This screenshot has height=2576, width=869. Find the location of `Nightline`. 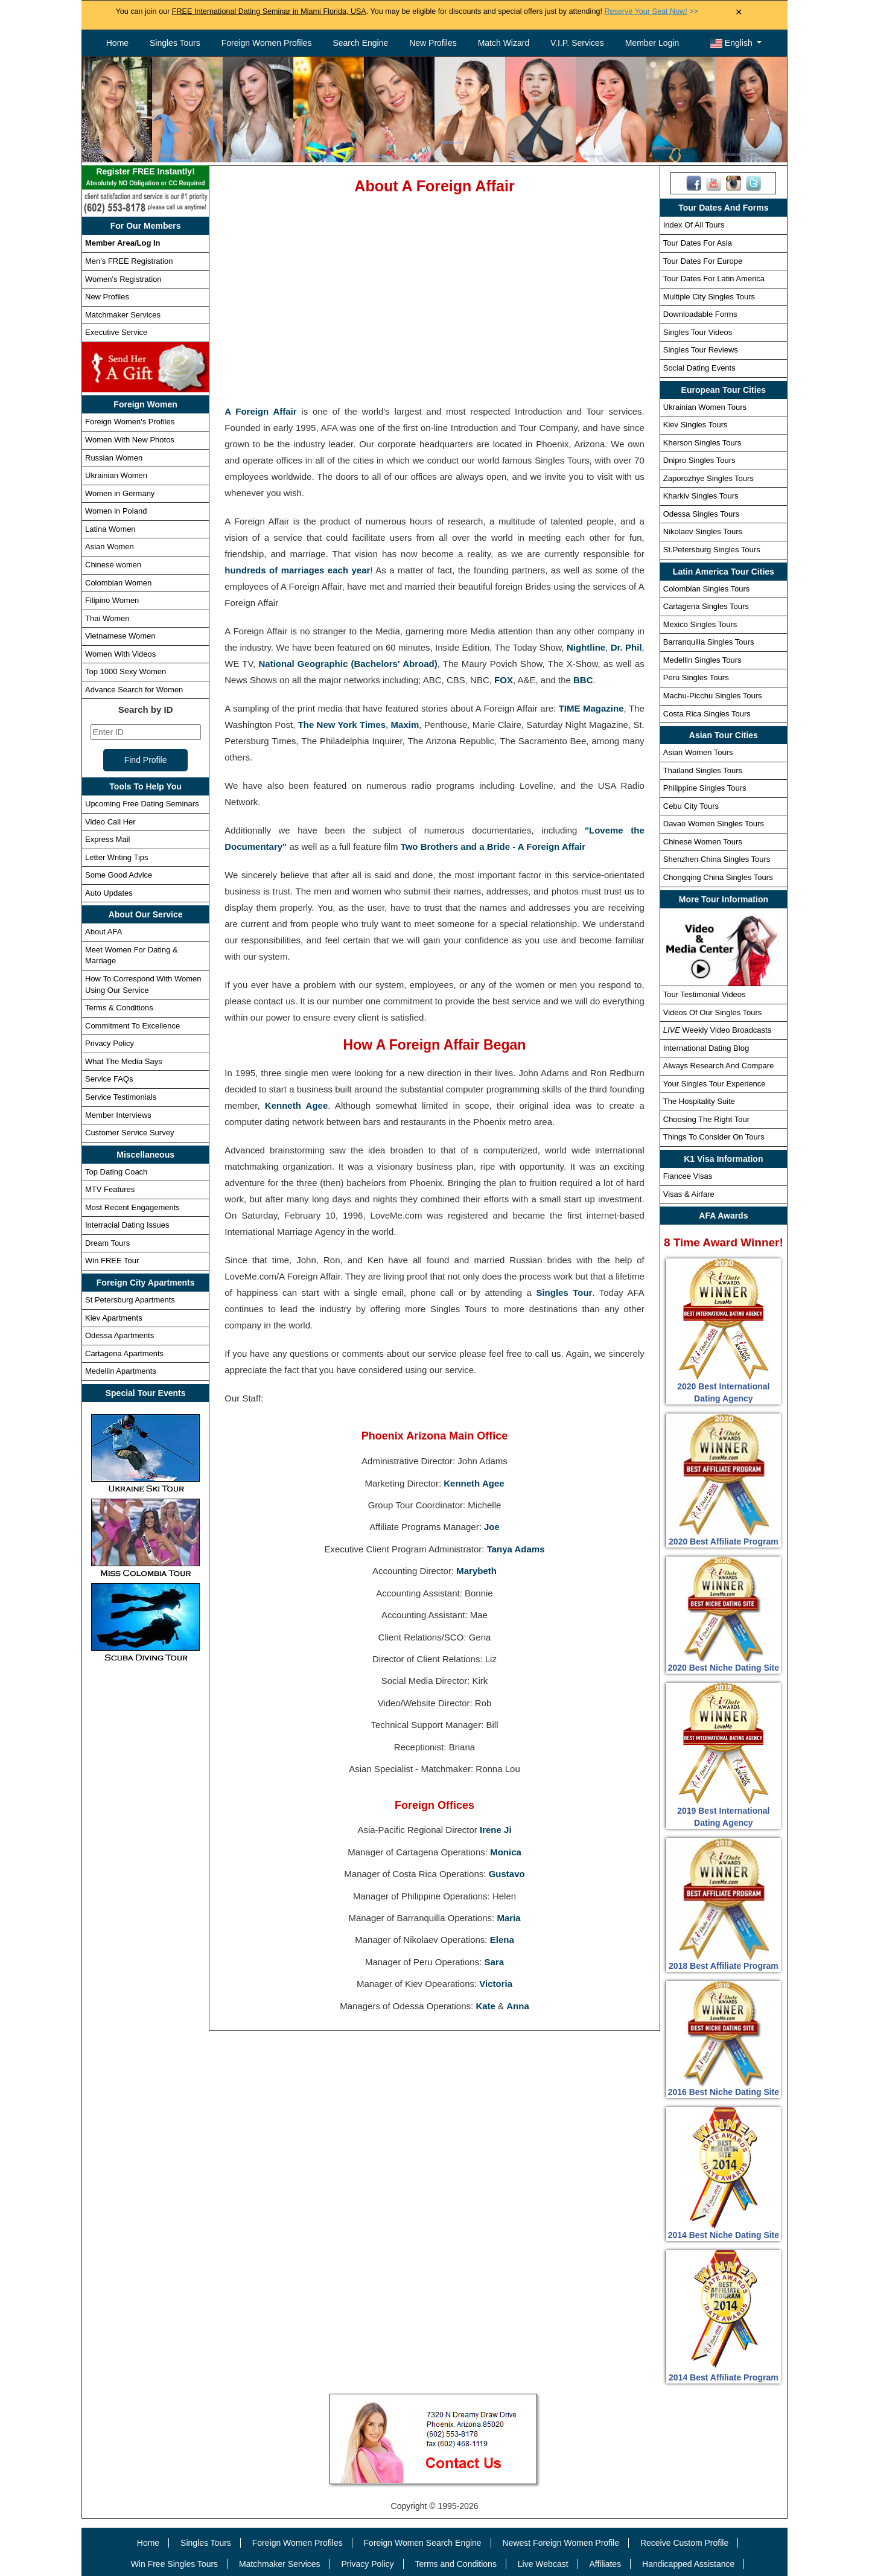

Nightline is located at coordinates (586, 647).